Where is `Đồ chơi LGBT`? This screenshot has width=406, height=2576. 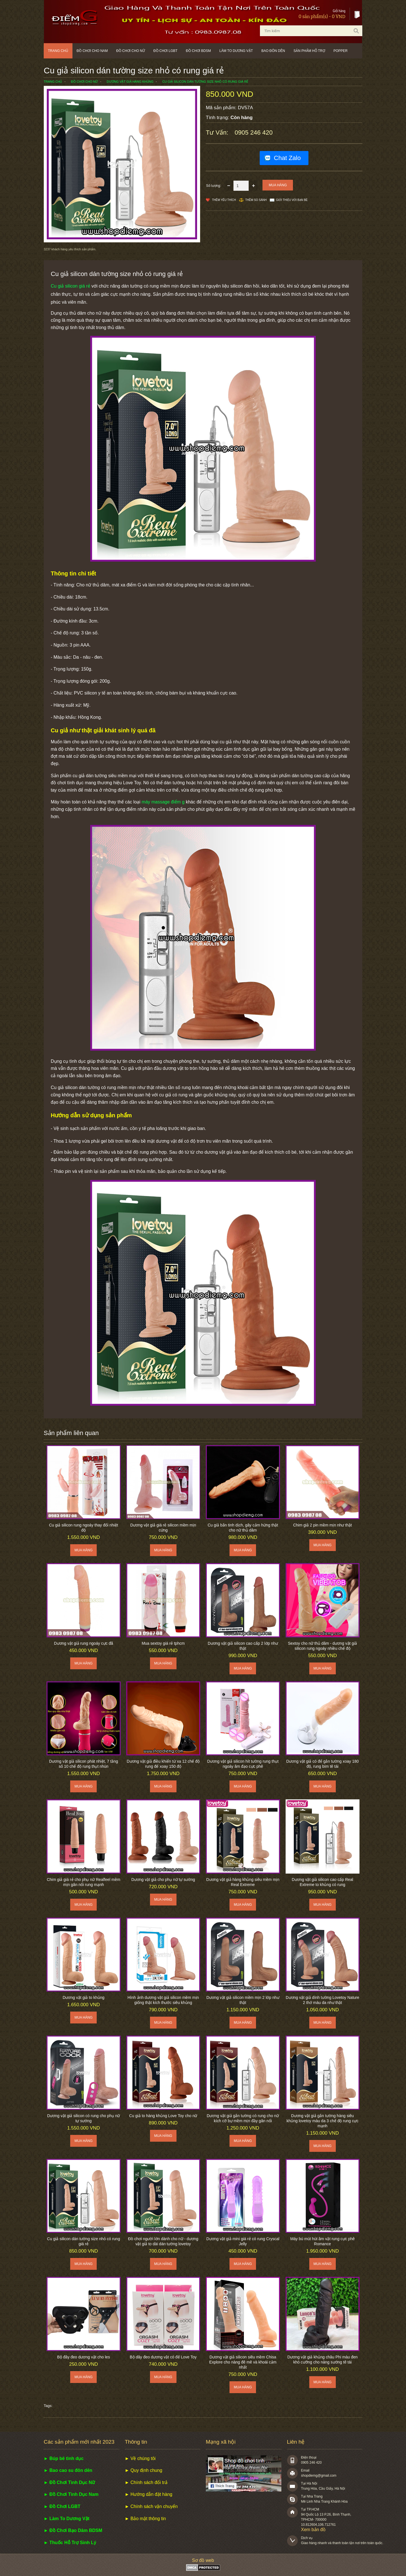
Đồ chơi LGBT is located at coordinates (165, 51).